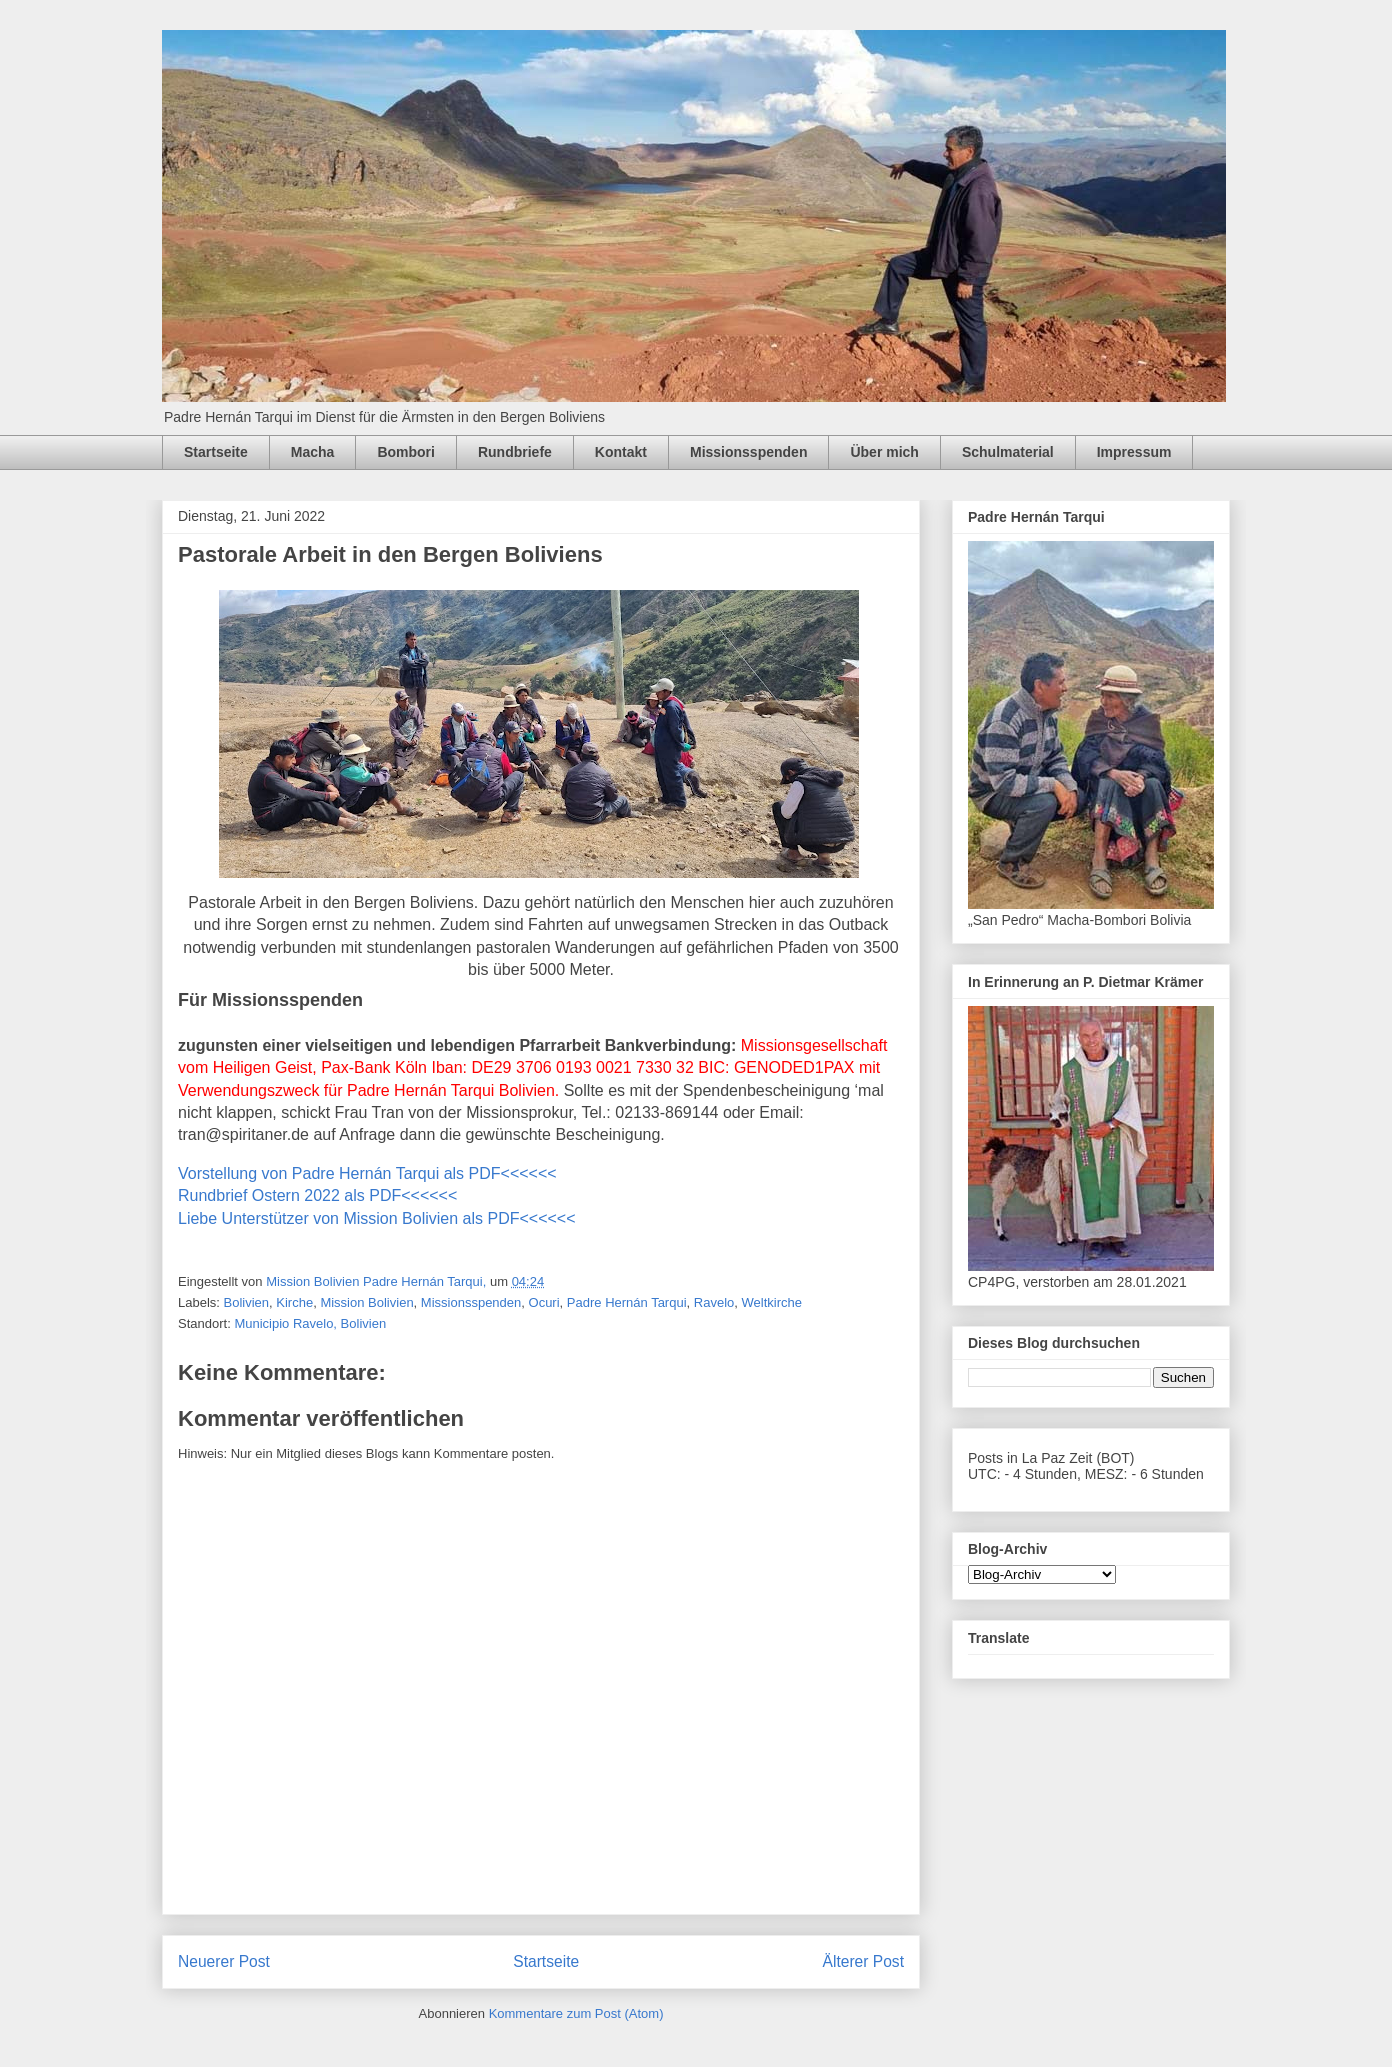 The height and width of the screenshot is (2067, 1392). Describe the element at coordinates (216, 452) in the screenshot. I see `Startseite` at that location.